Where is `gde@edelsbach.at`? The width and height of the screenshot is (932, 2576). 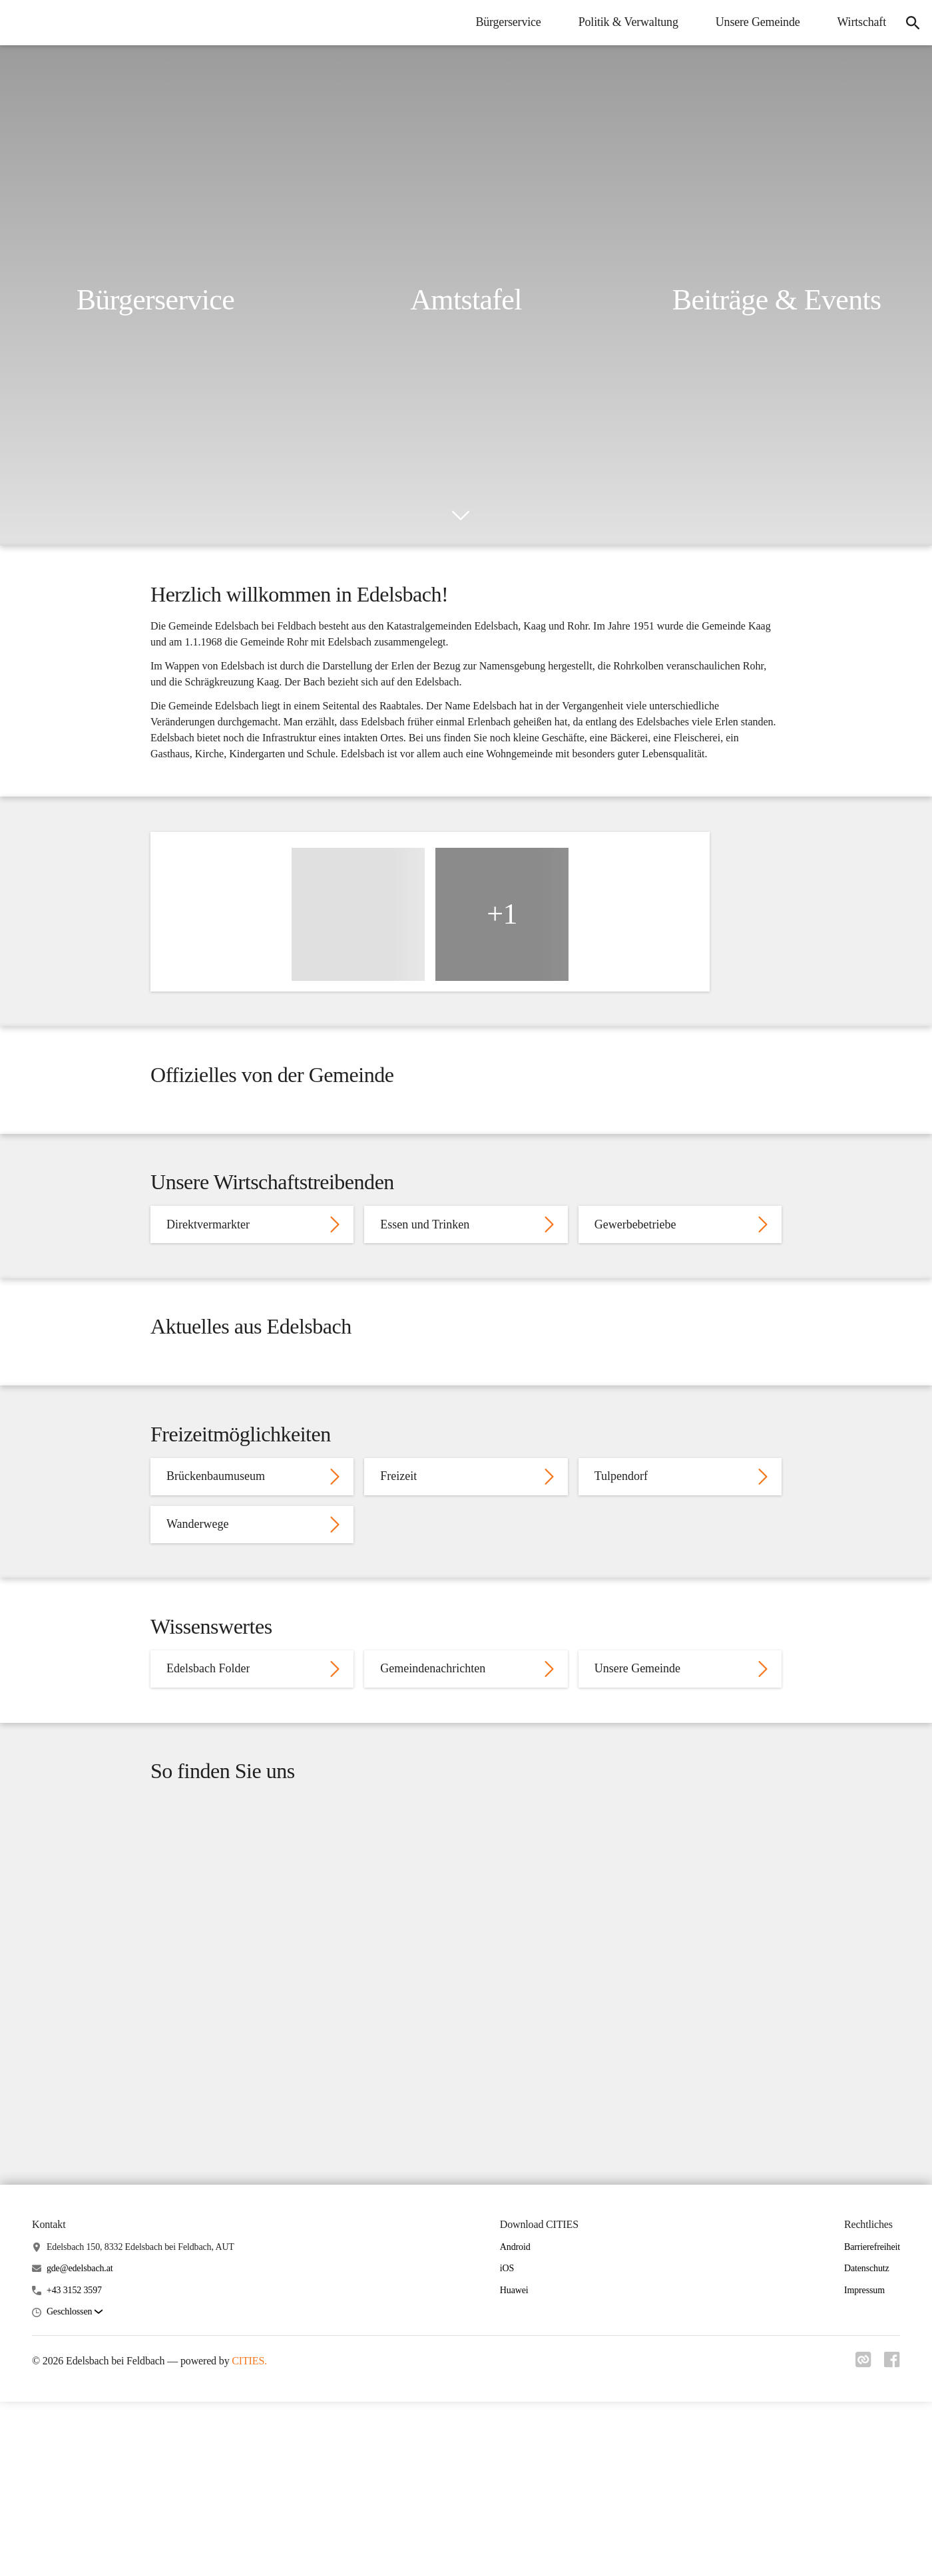 gde@edelsbach.at is located at coordinates (80, 2560).